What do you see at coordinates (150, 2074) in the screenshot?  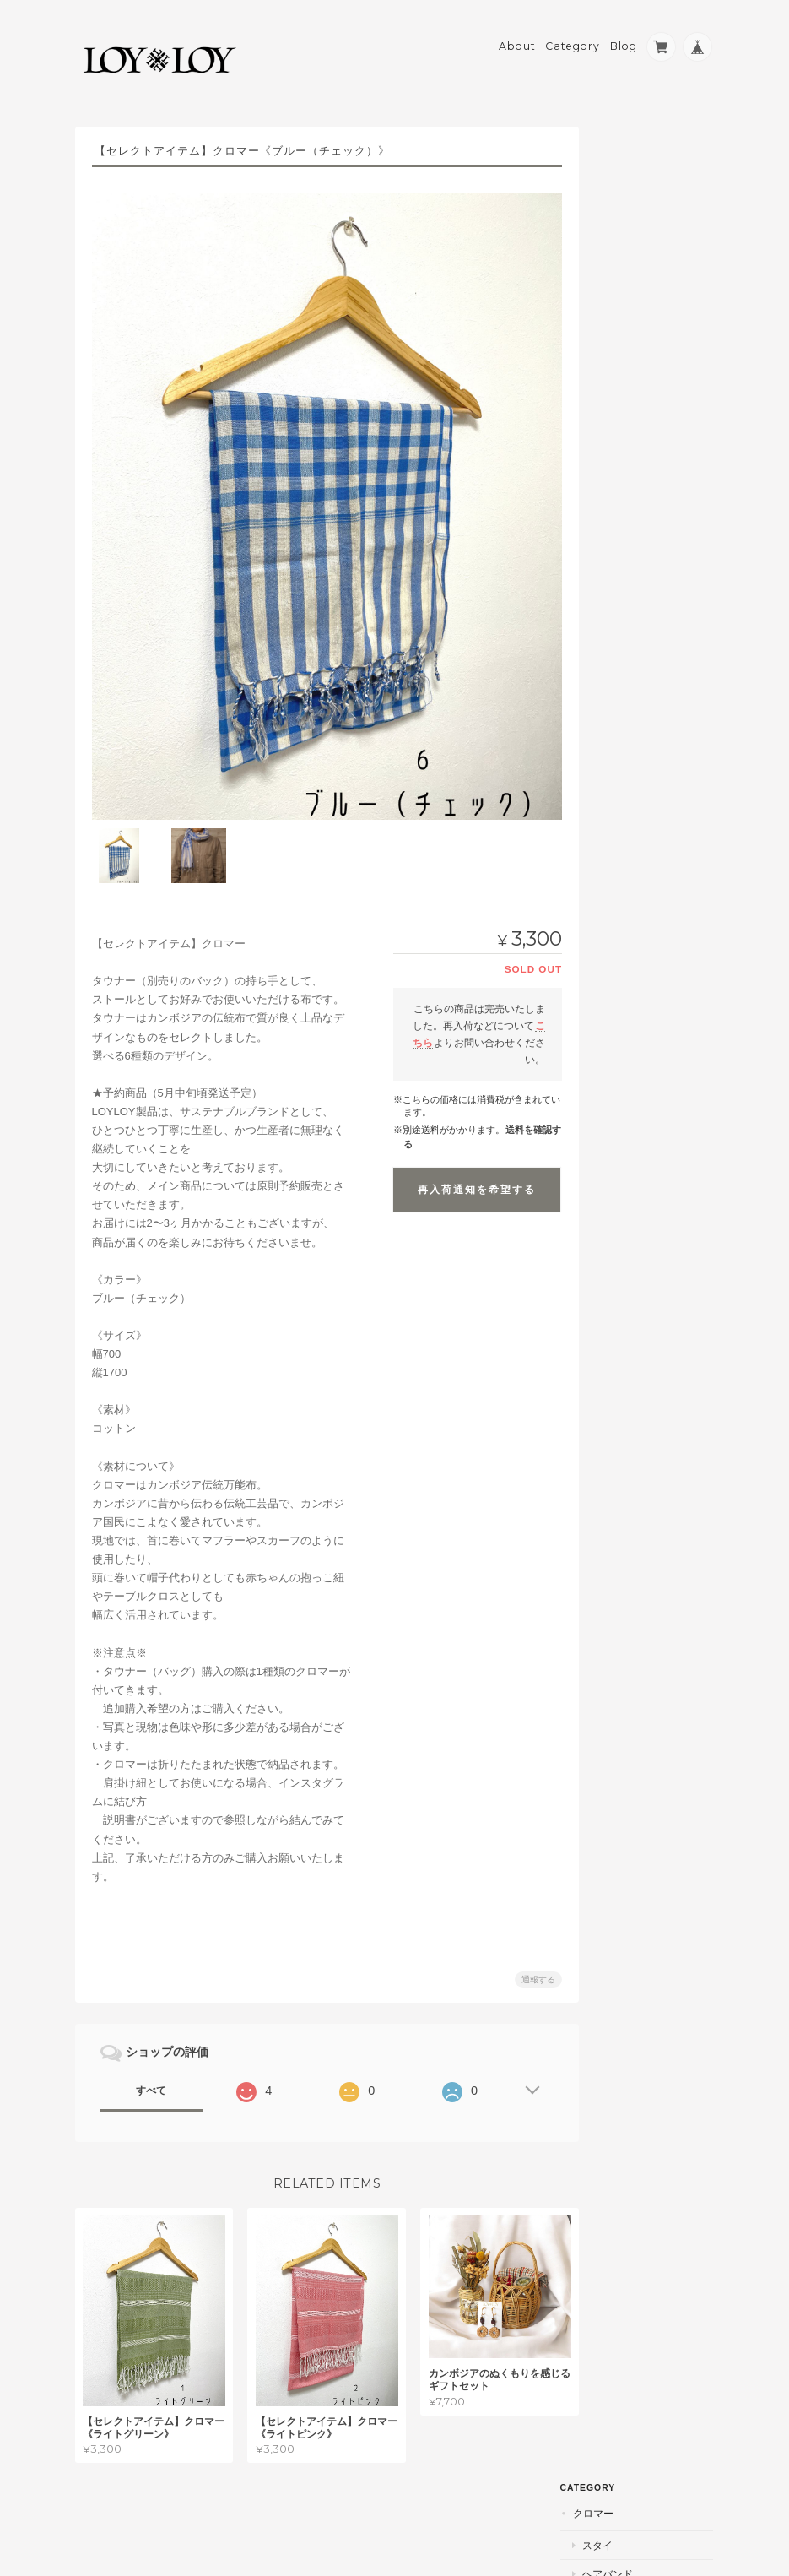 I see `すべて` at bounding box center [150, 2074].